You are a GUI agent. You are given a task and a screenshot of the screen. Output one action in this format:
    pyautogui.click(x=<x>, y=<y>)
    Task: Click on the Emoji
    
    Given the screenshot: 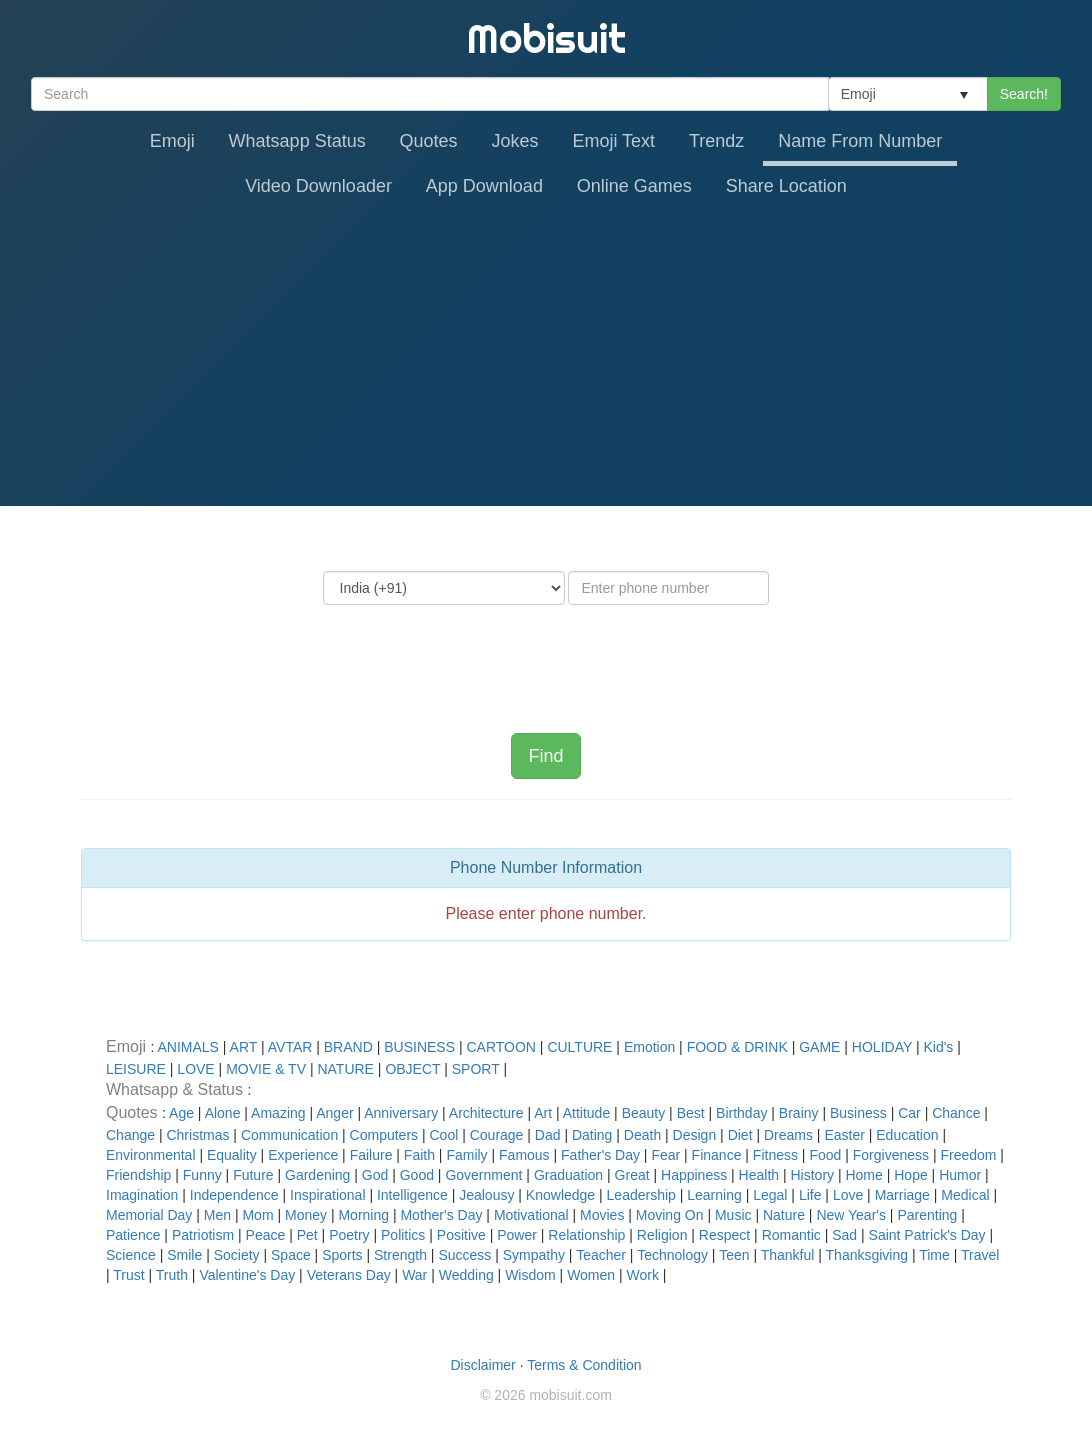 What is the action you would take?
    pyautogui.click(x=172, y=141)
    